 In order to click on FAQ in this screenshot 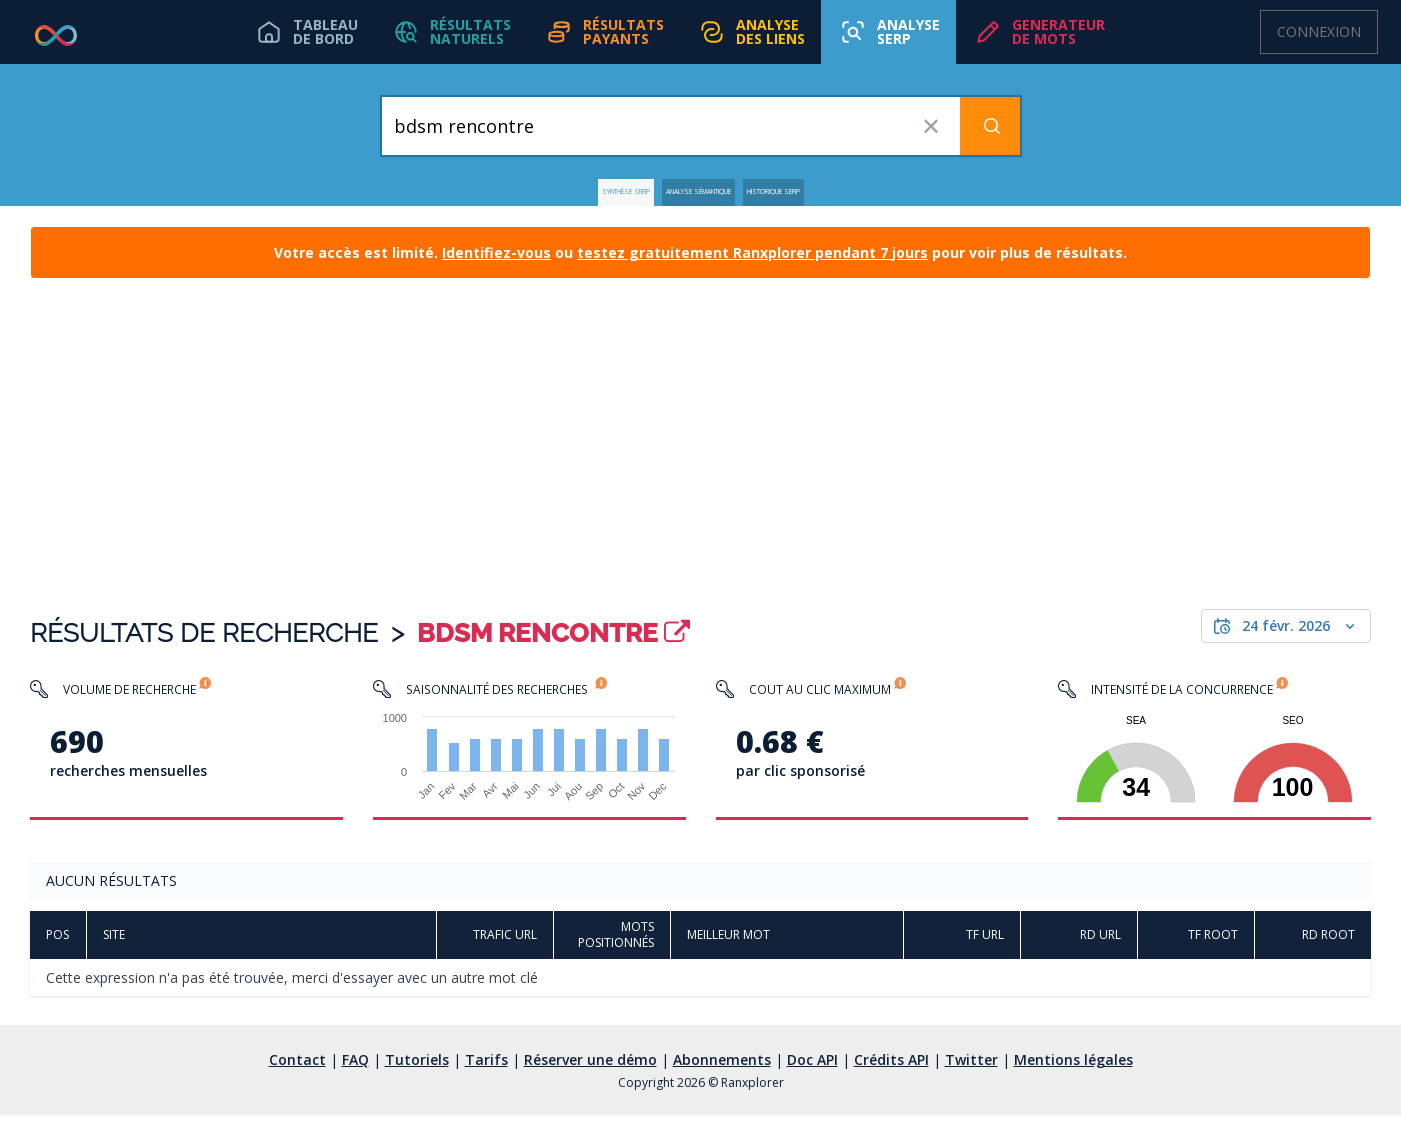, I will do `click(355, 1072)`.